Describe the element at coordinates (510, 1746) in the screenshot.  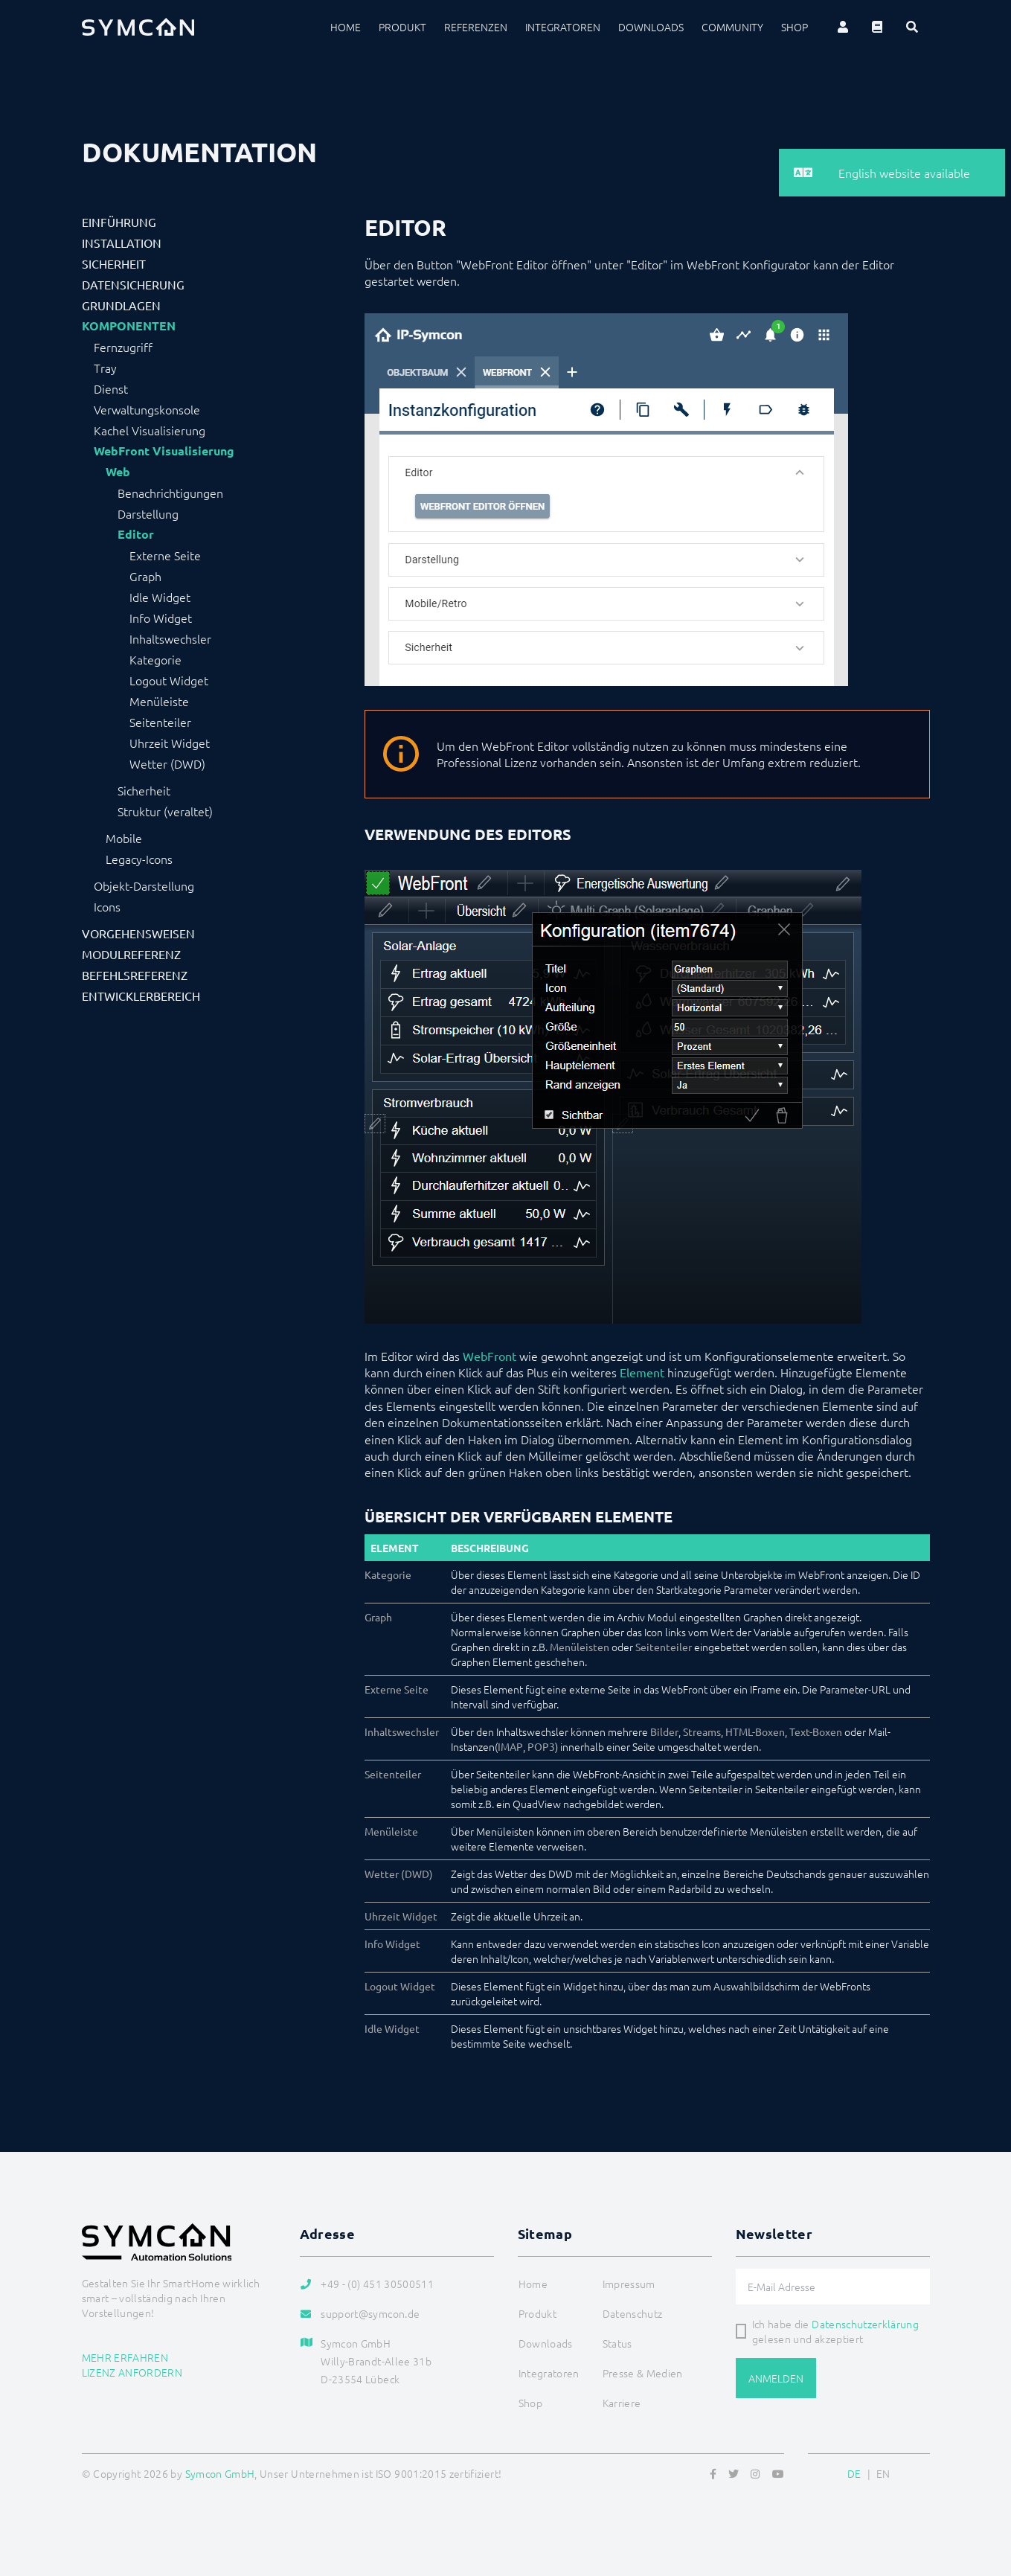
I see `IMAP` at that location.